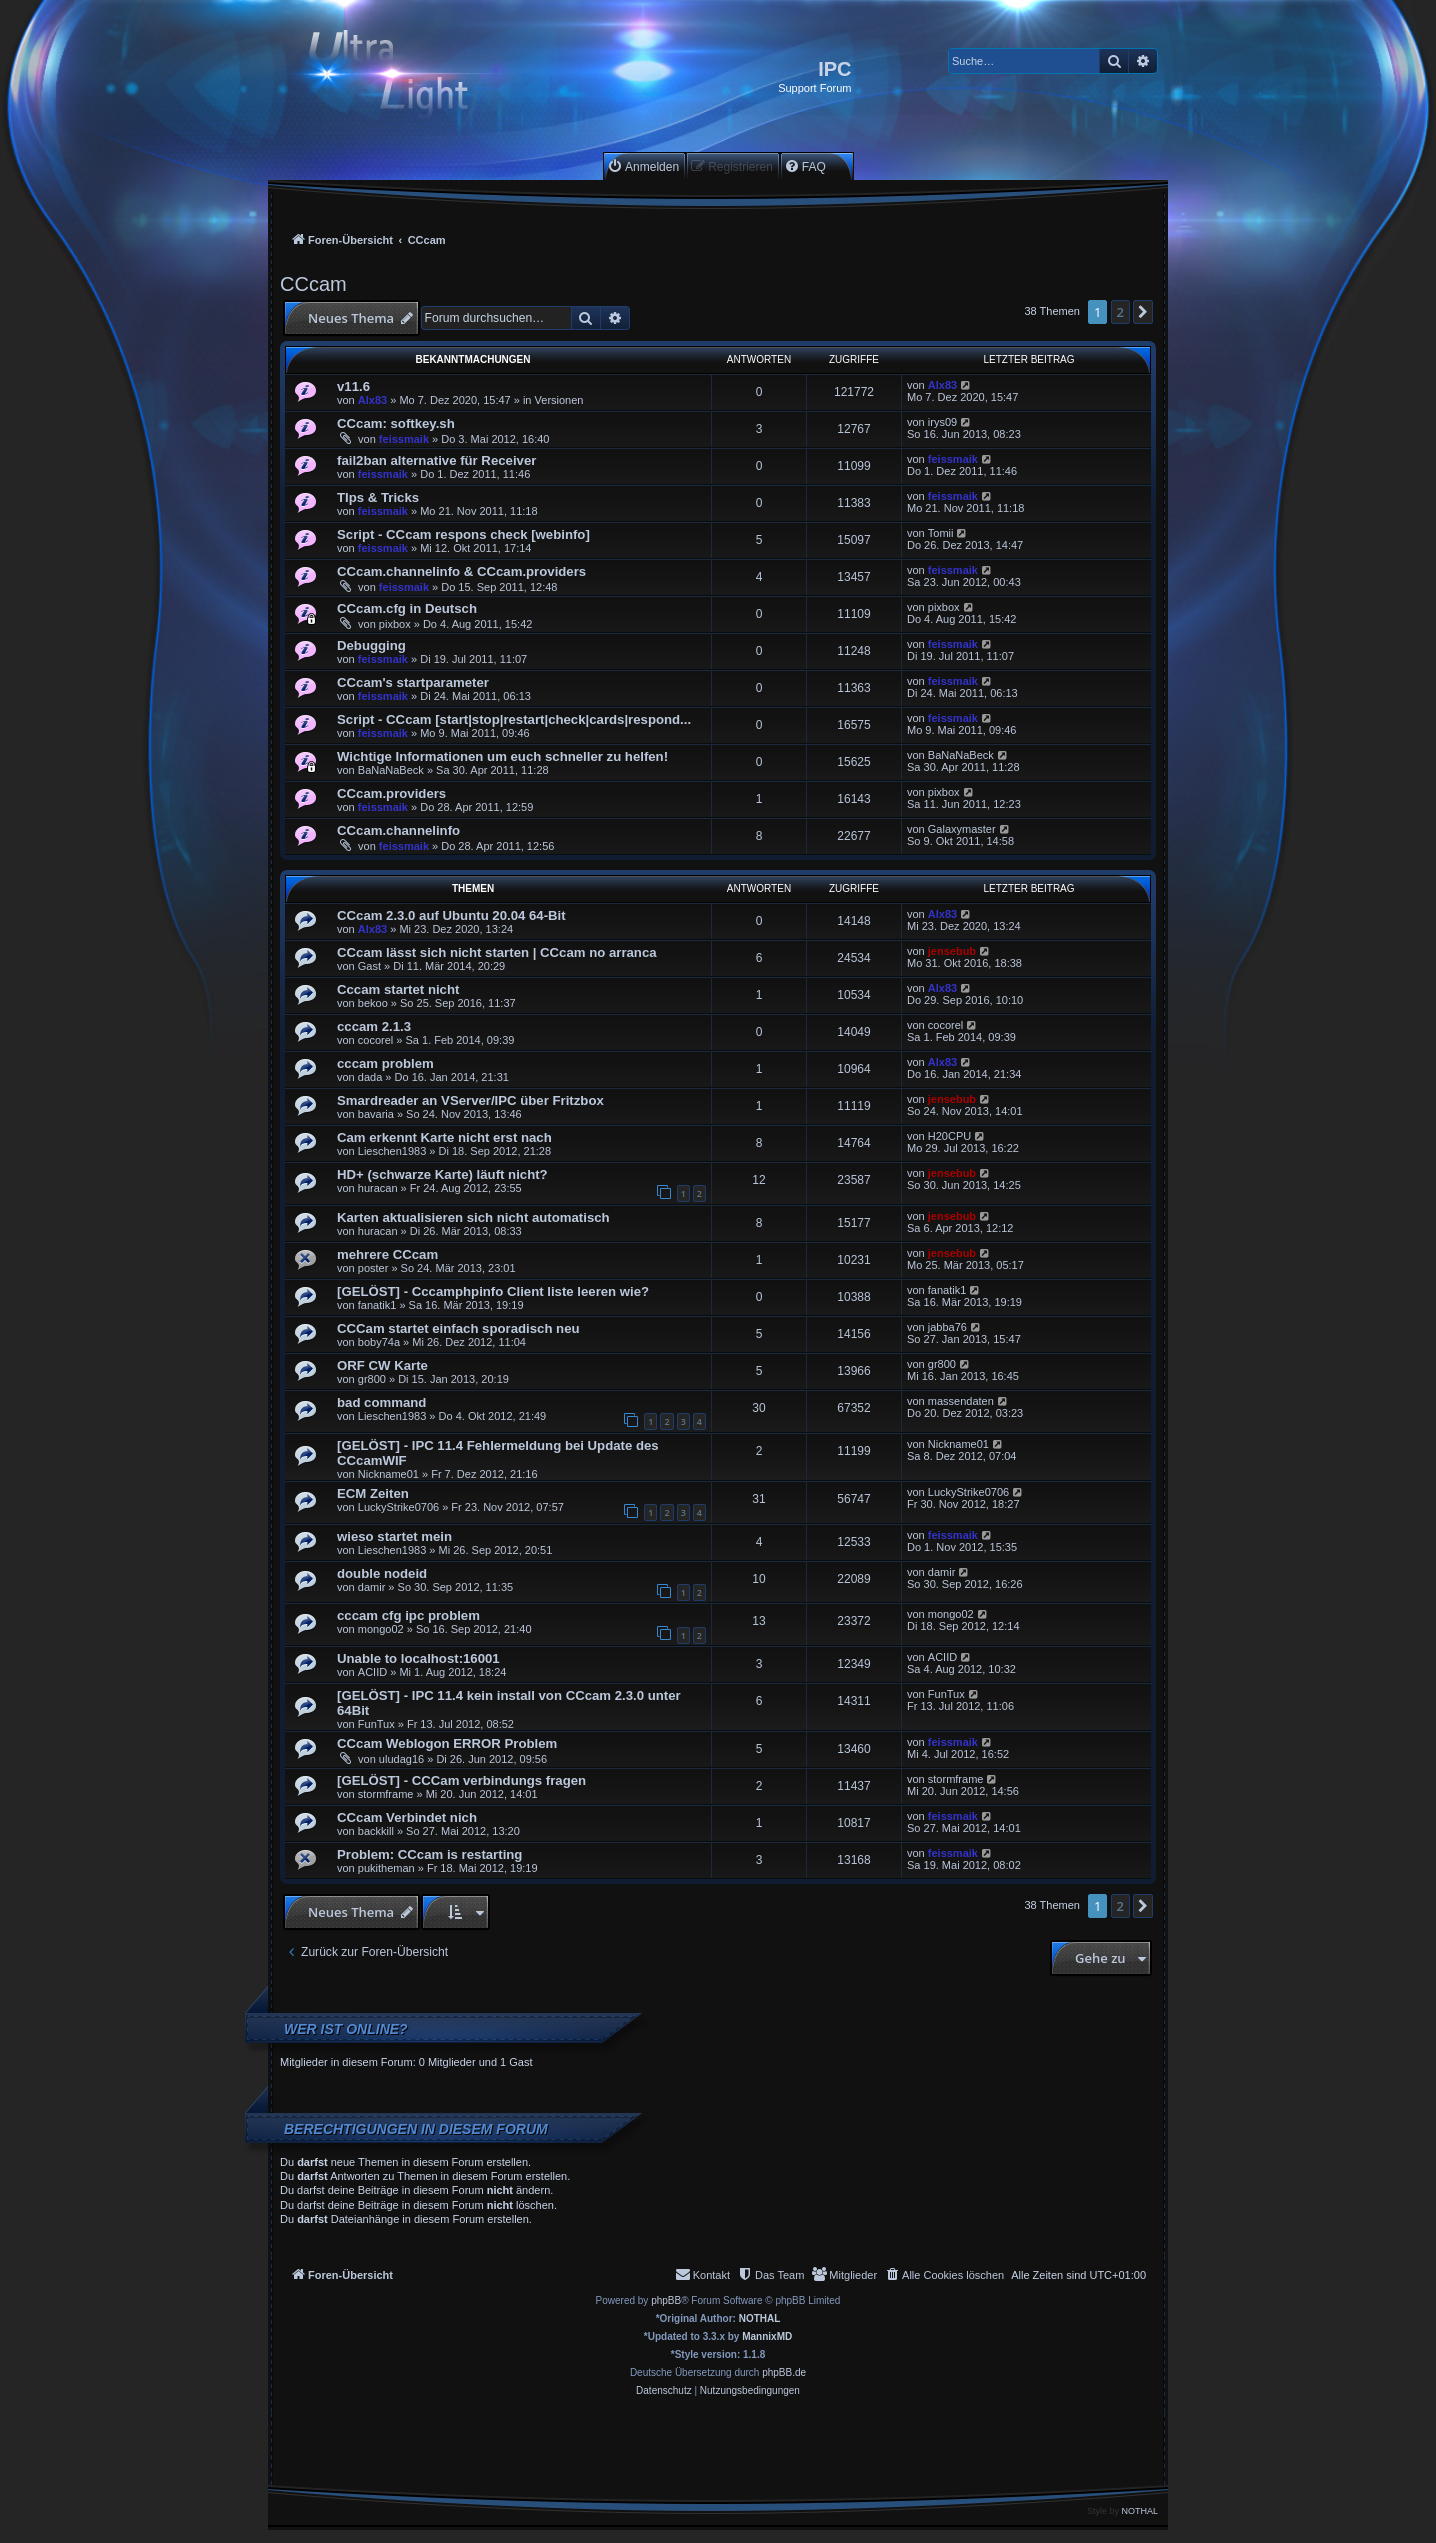 Image resolution: width=1436 pixels, height=2543 pixels. I want to click on HD+ (schwarze Karte) läuft nicht?, so click(442, 1174).